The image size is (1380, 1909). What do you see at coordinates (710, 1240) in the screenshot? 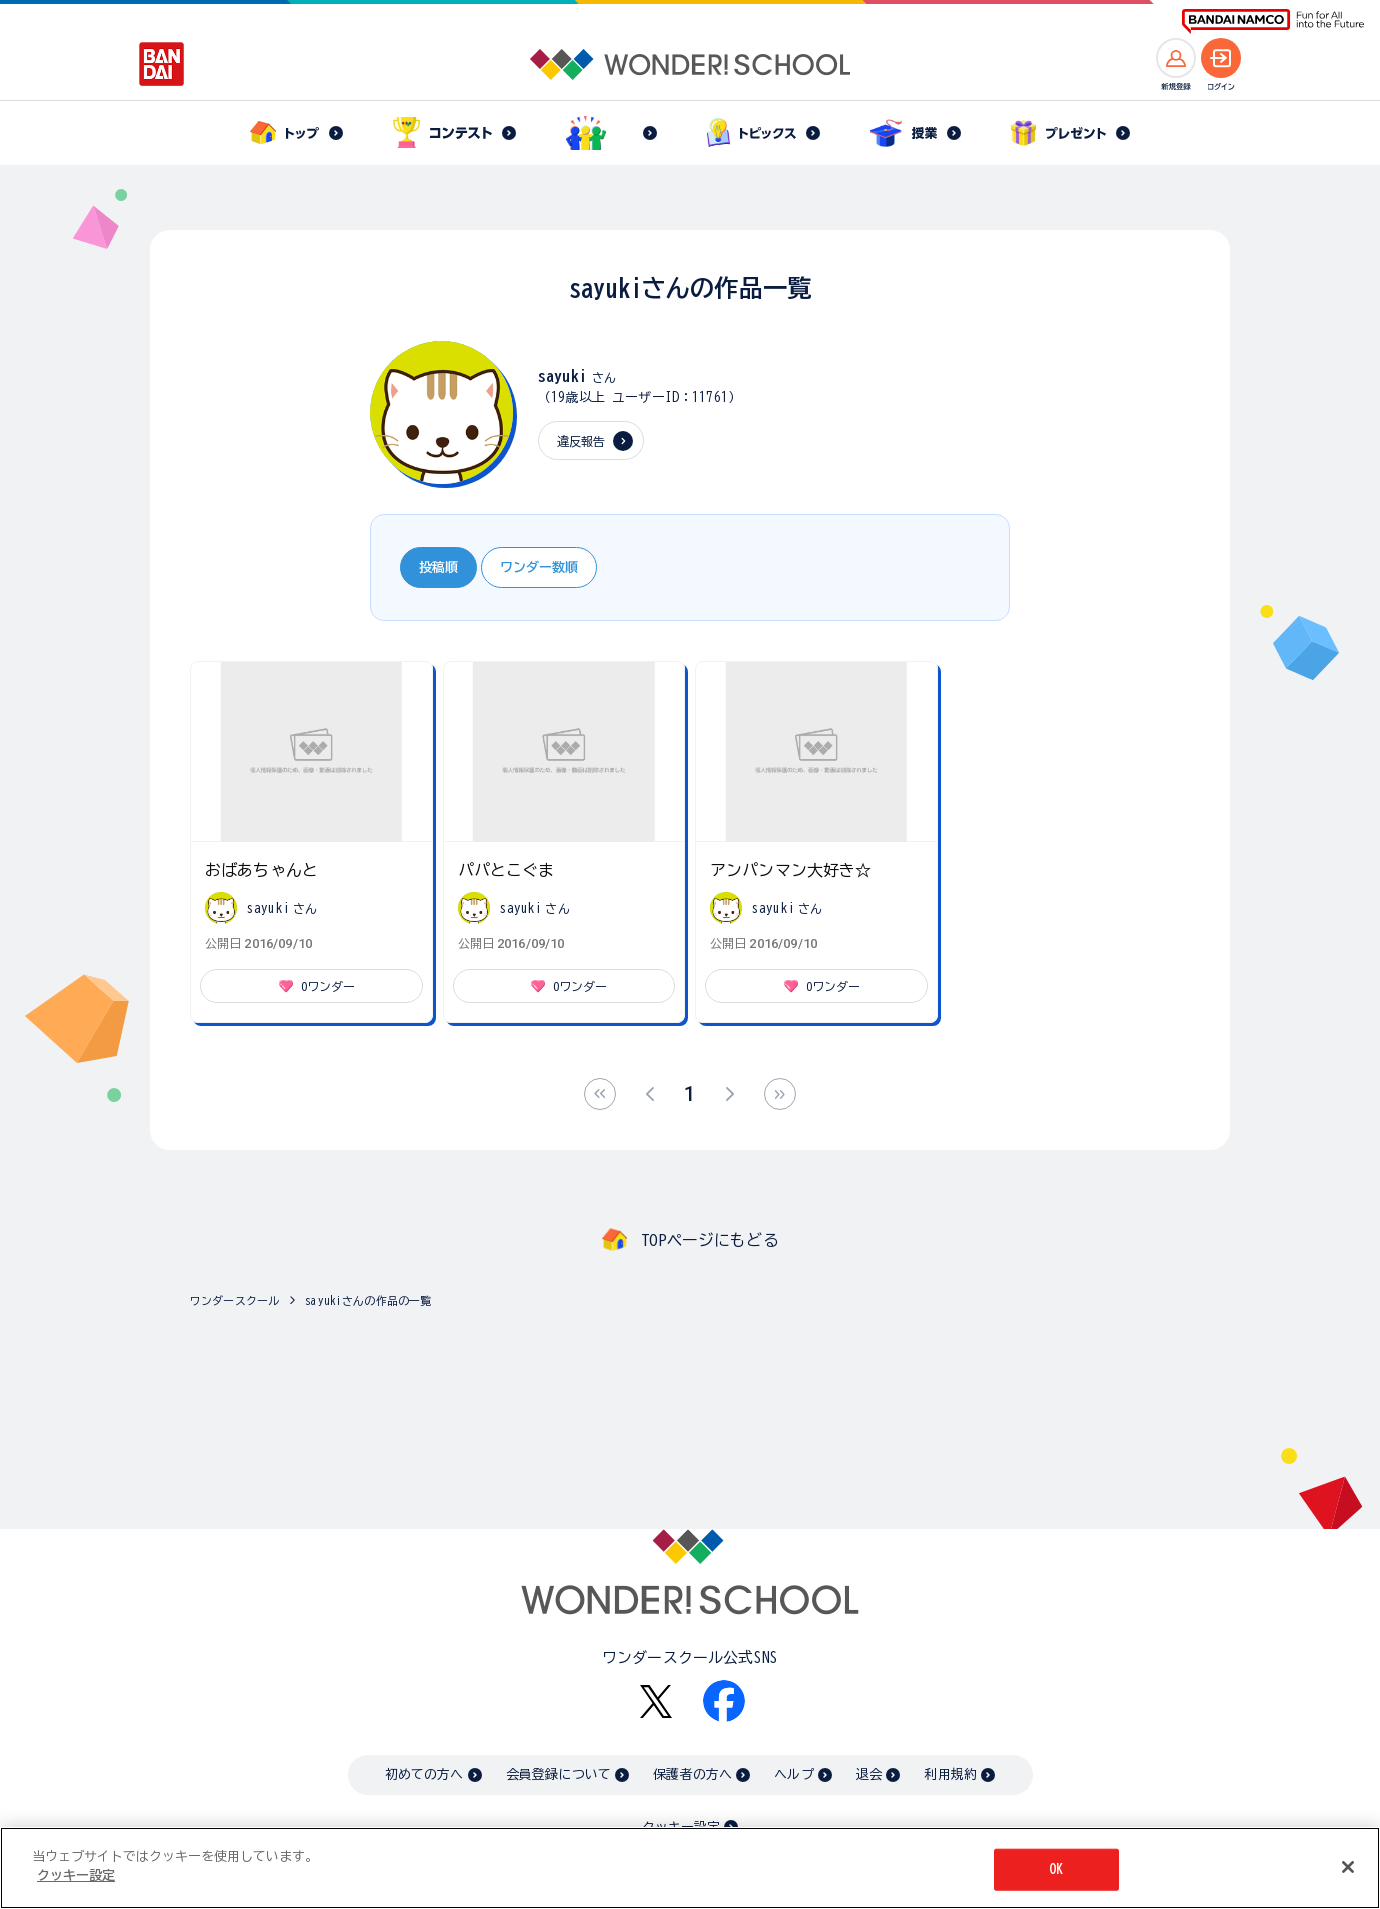
I see `TOPページにもどる` at bounding box center [710, 1240].